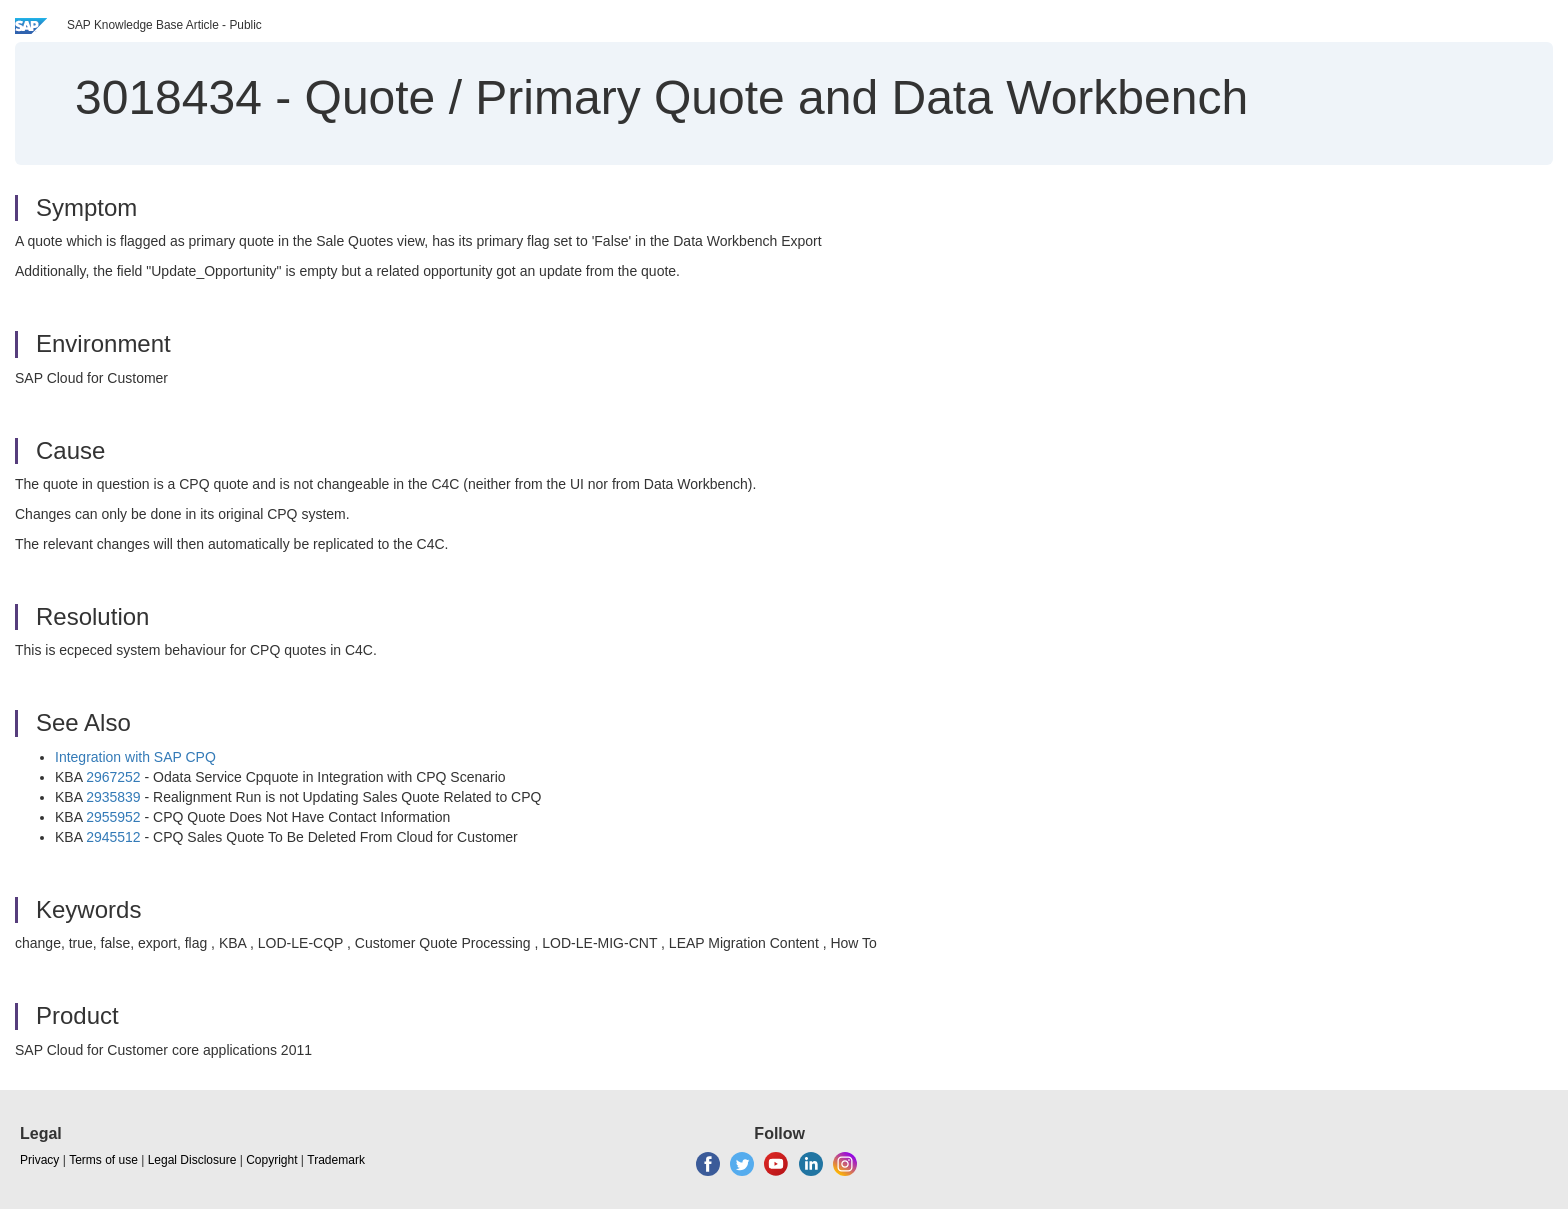 Image resolution: width=1568 pixels, height=1209 pixels. Describe the element at coordinates (135, 757) in the screenshot. I see `Integration with SAP CPQ` at that location.